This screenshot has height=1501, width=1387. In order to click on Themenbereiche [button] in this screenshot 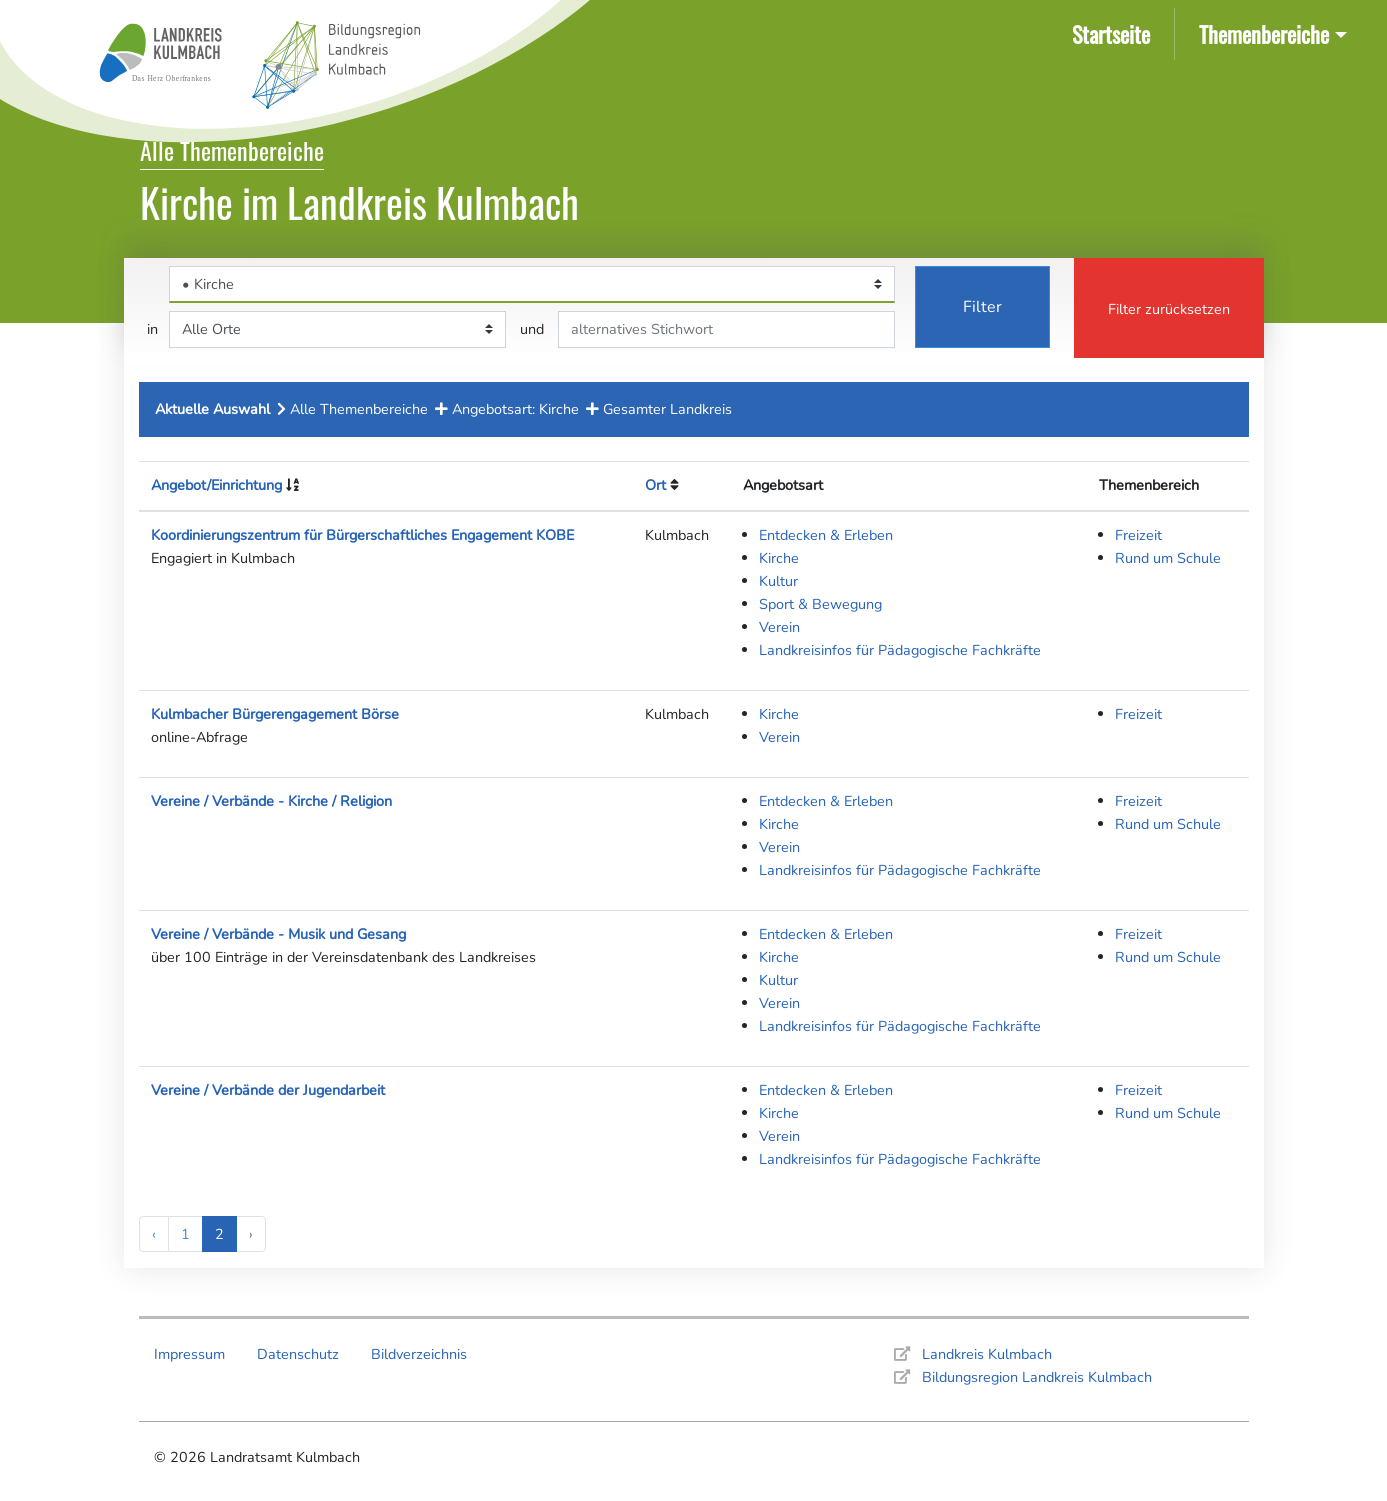, I will do `click(1264, 33)`.